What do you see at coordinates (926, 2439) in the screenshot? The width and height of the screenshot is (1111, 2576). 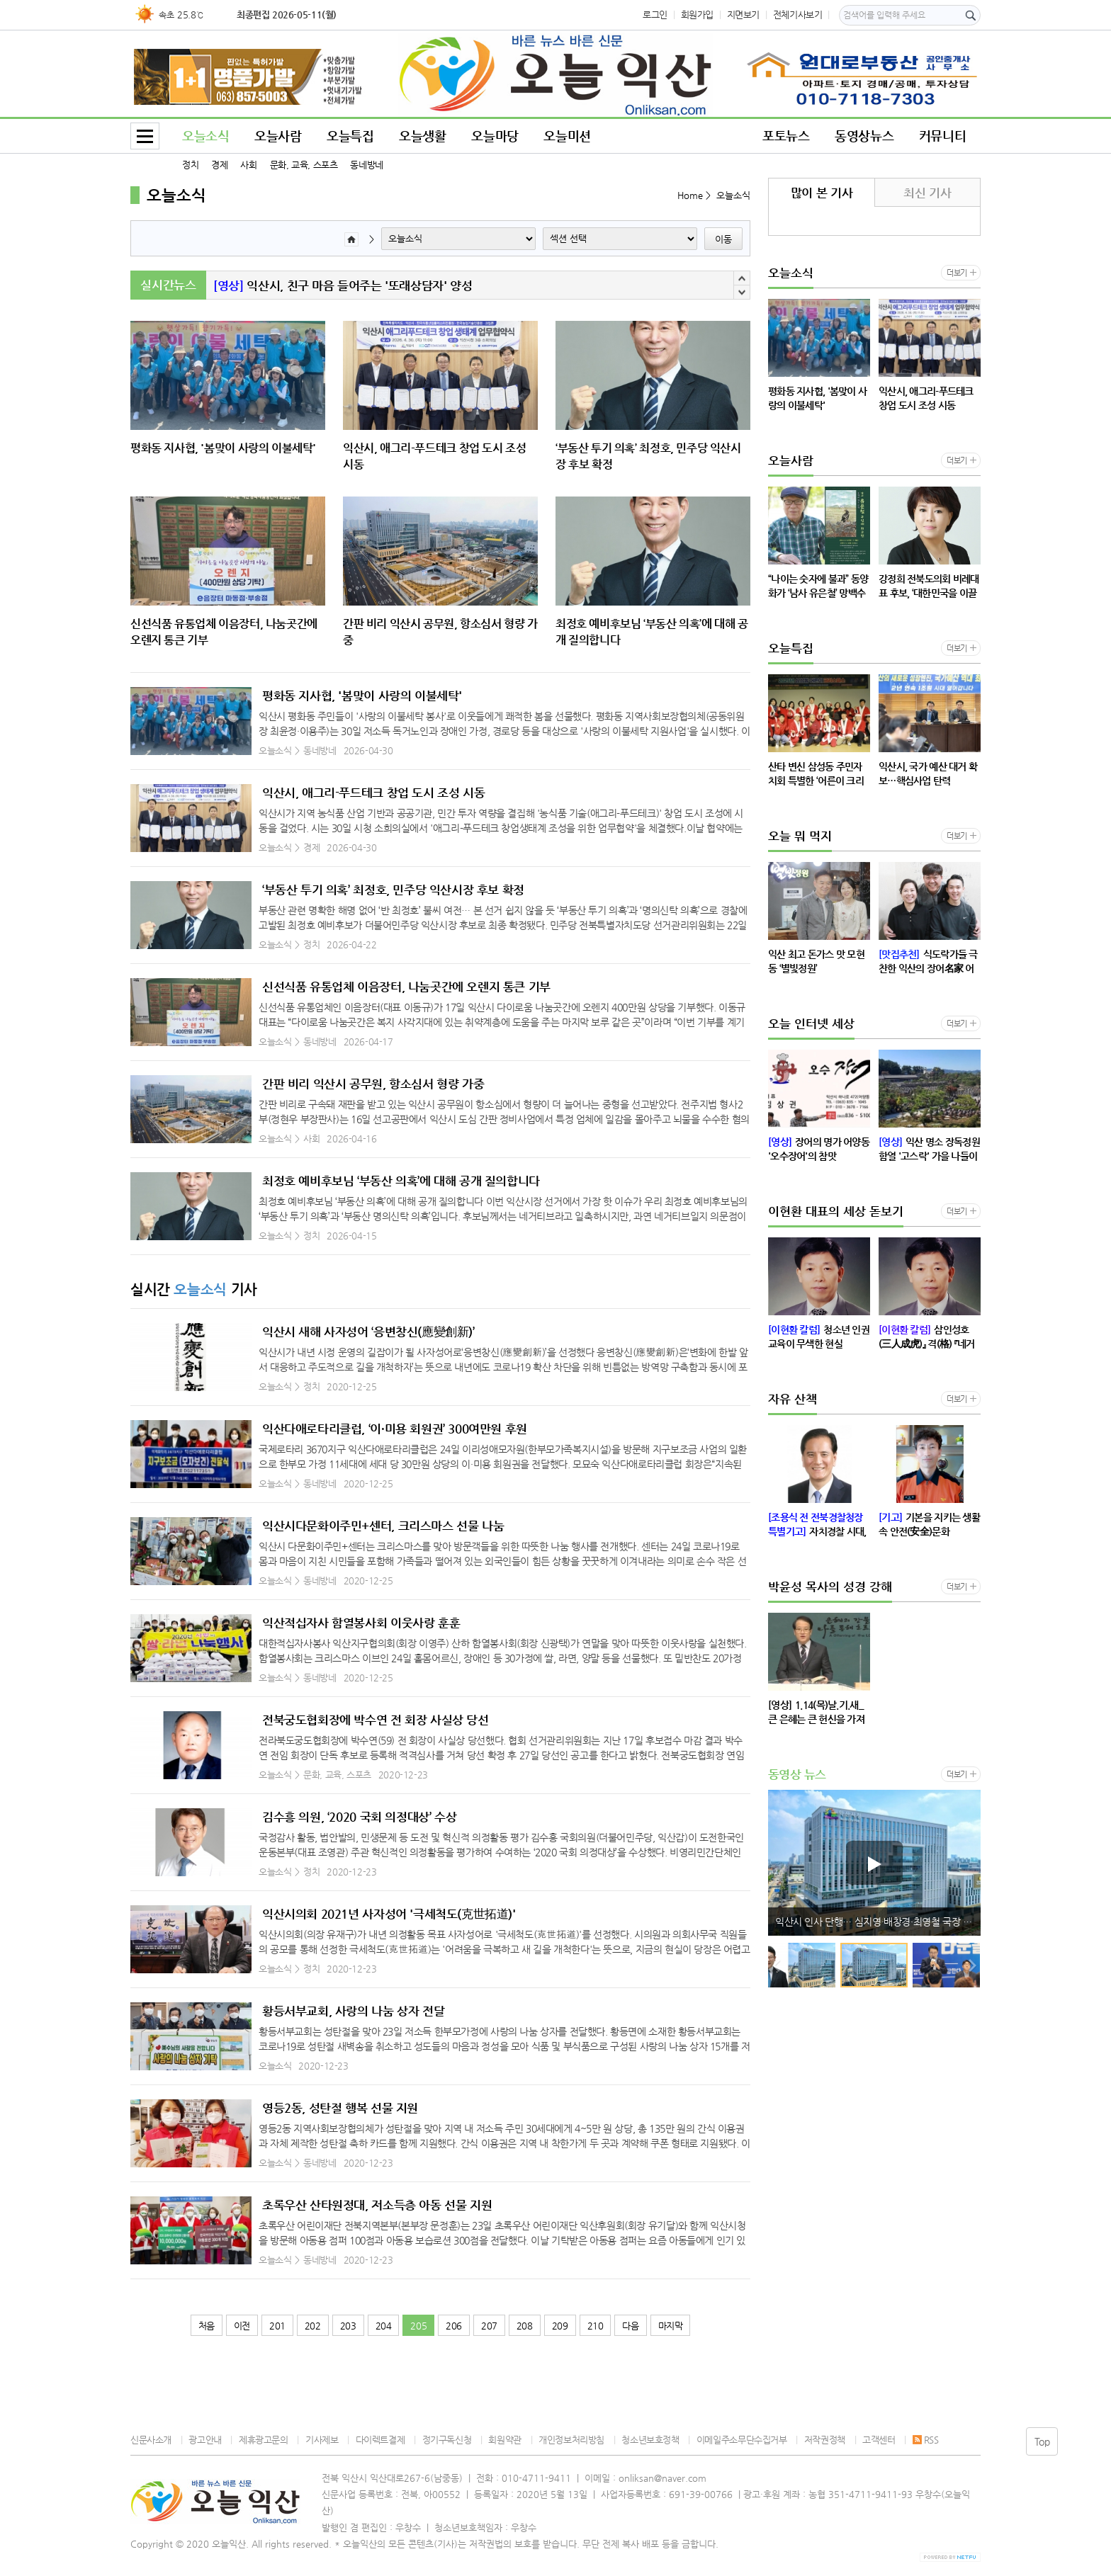 I see `RSS` at bounding box center [926, 2439].